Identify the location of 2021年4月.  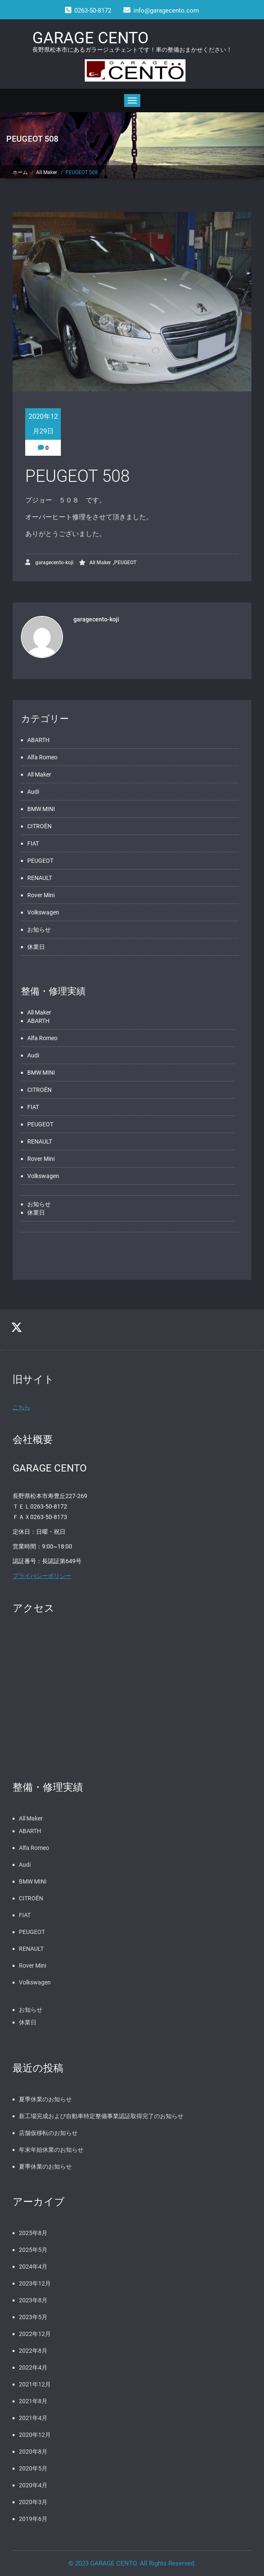
(33, 2418).